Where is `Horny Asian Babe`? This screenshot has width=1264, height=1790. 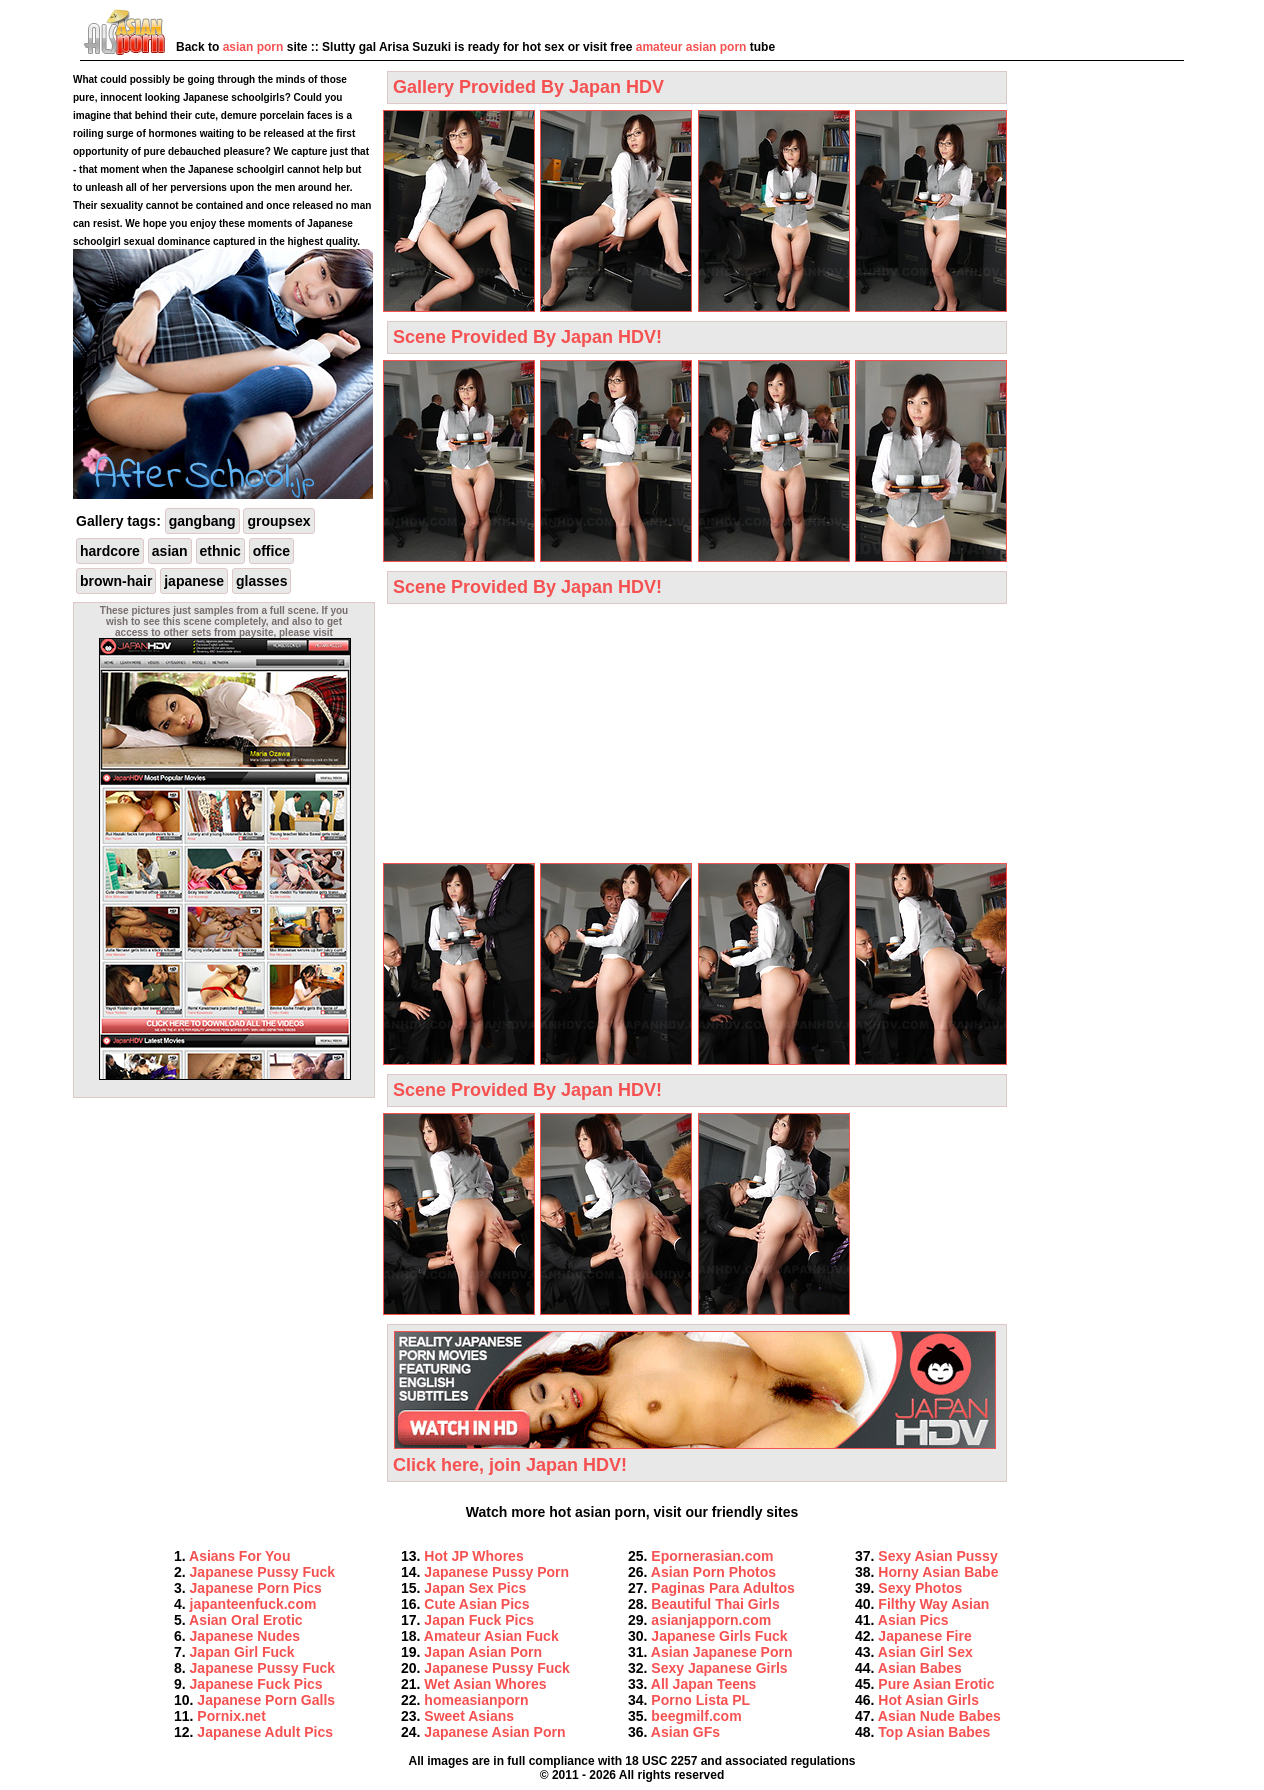
Horny Asian Babe is located at coordinates (938, 1572).